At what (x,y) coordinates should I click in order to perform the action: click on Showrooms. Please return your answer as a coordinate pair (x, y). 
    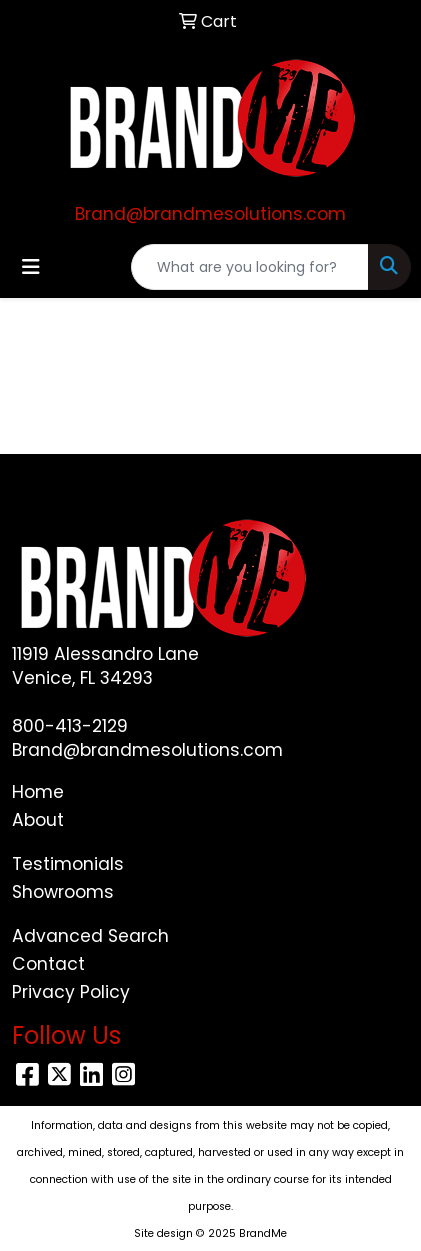
    Looking at the image, I should click on (63, 892).